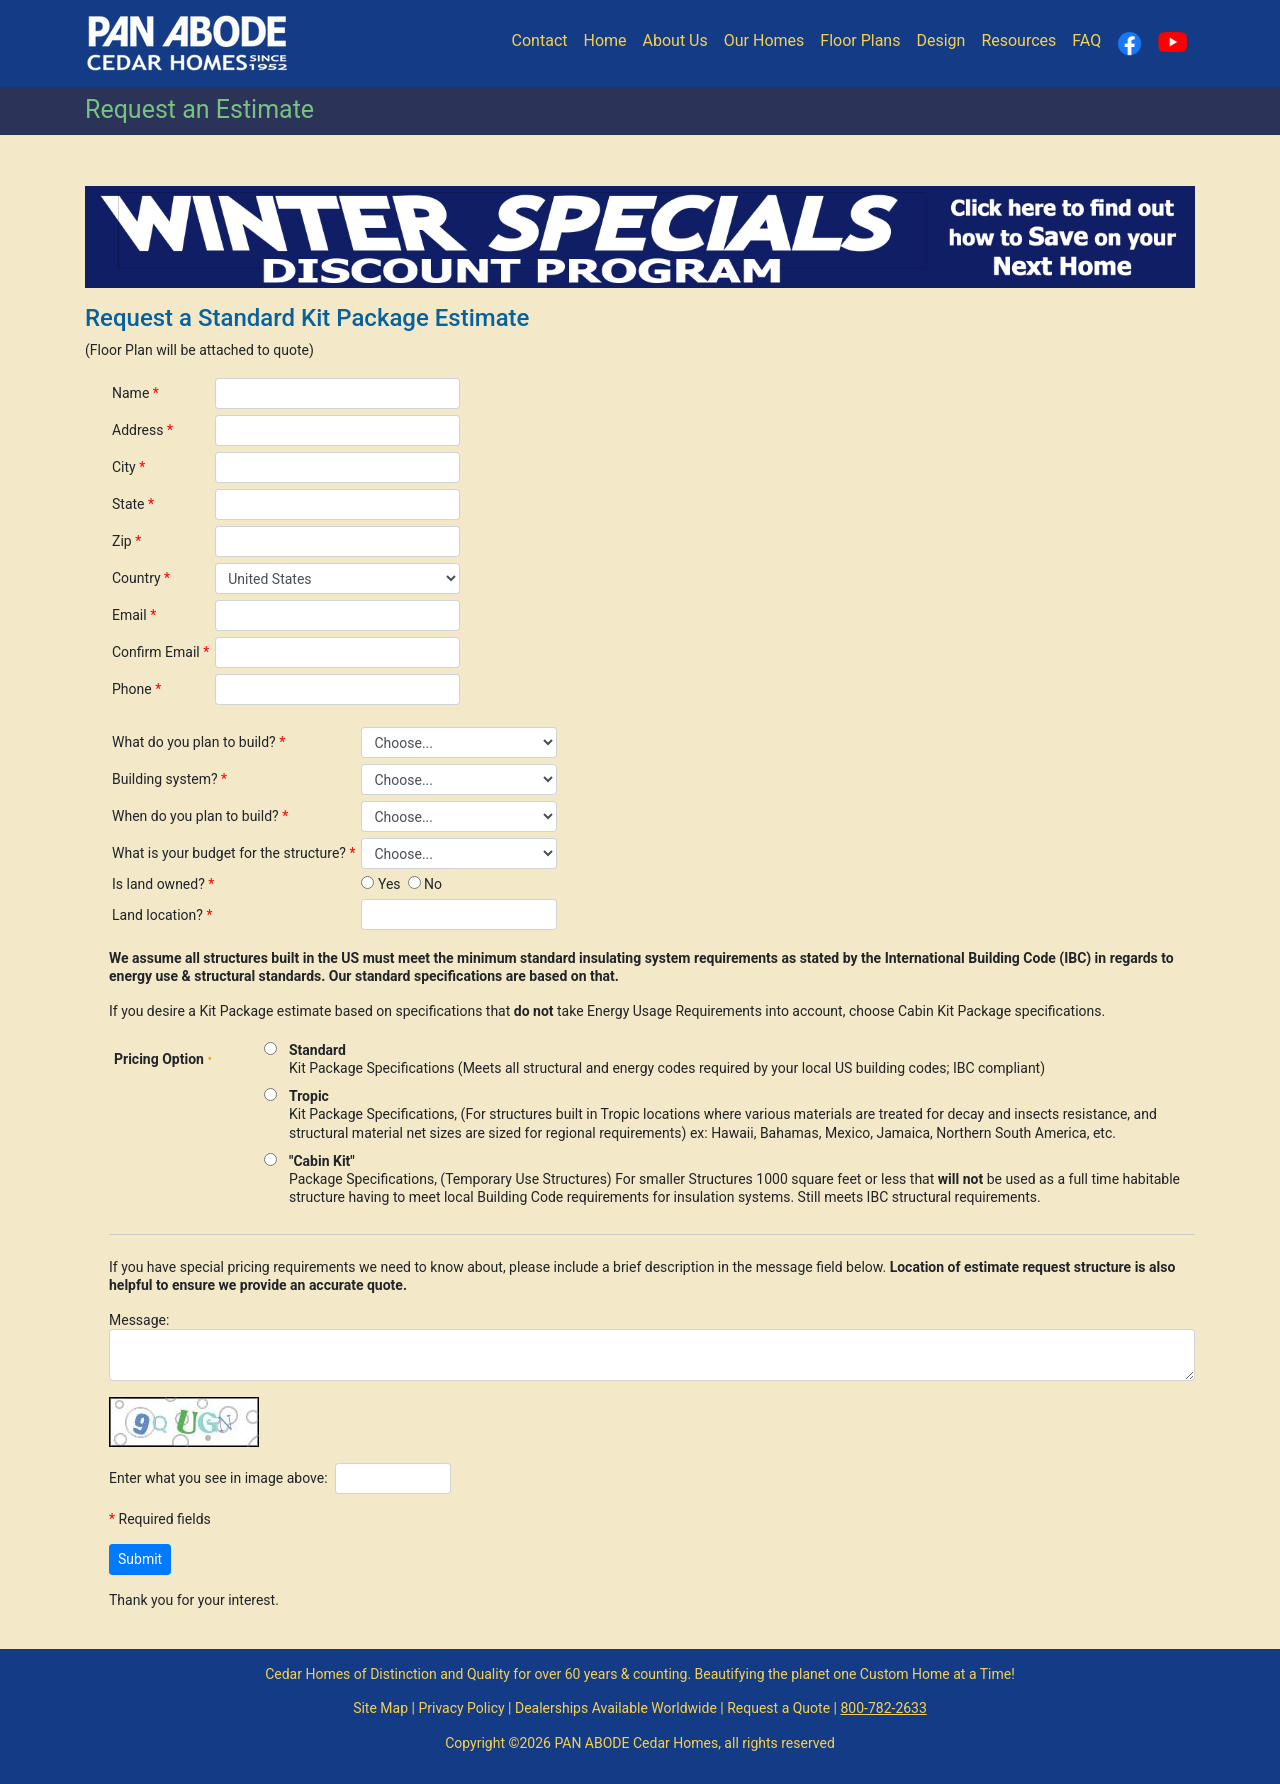 This screenshot has height=1784, width=1280. I want to click on Contact, so click(540, 40).